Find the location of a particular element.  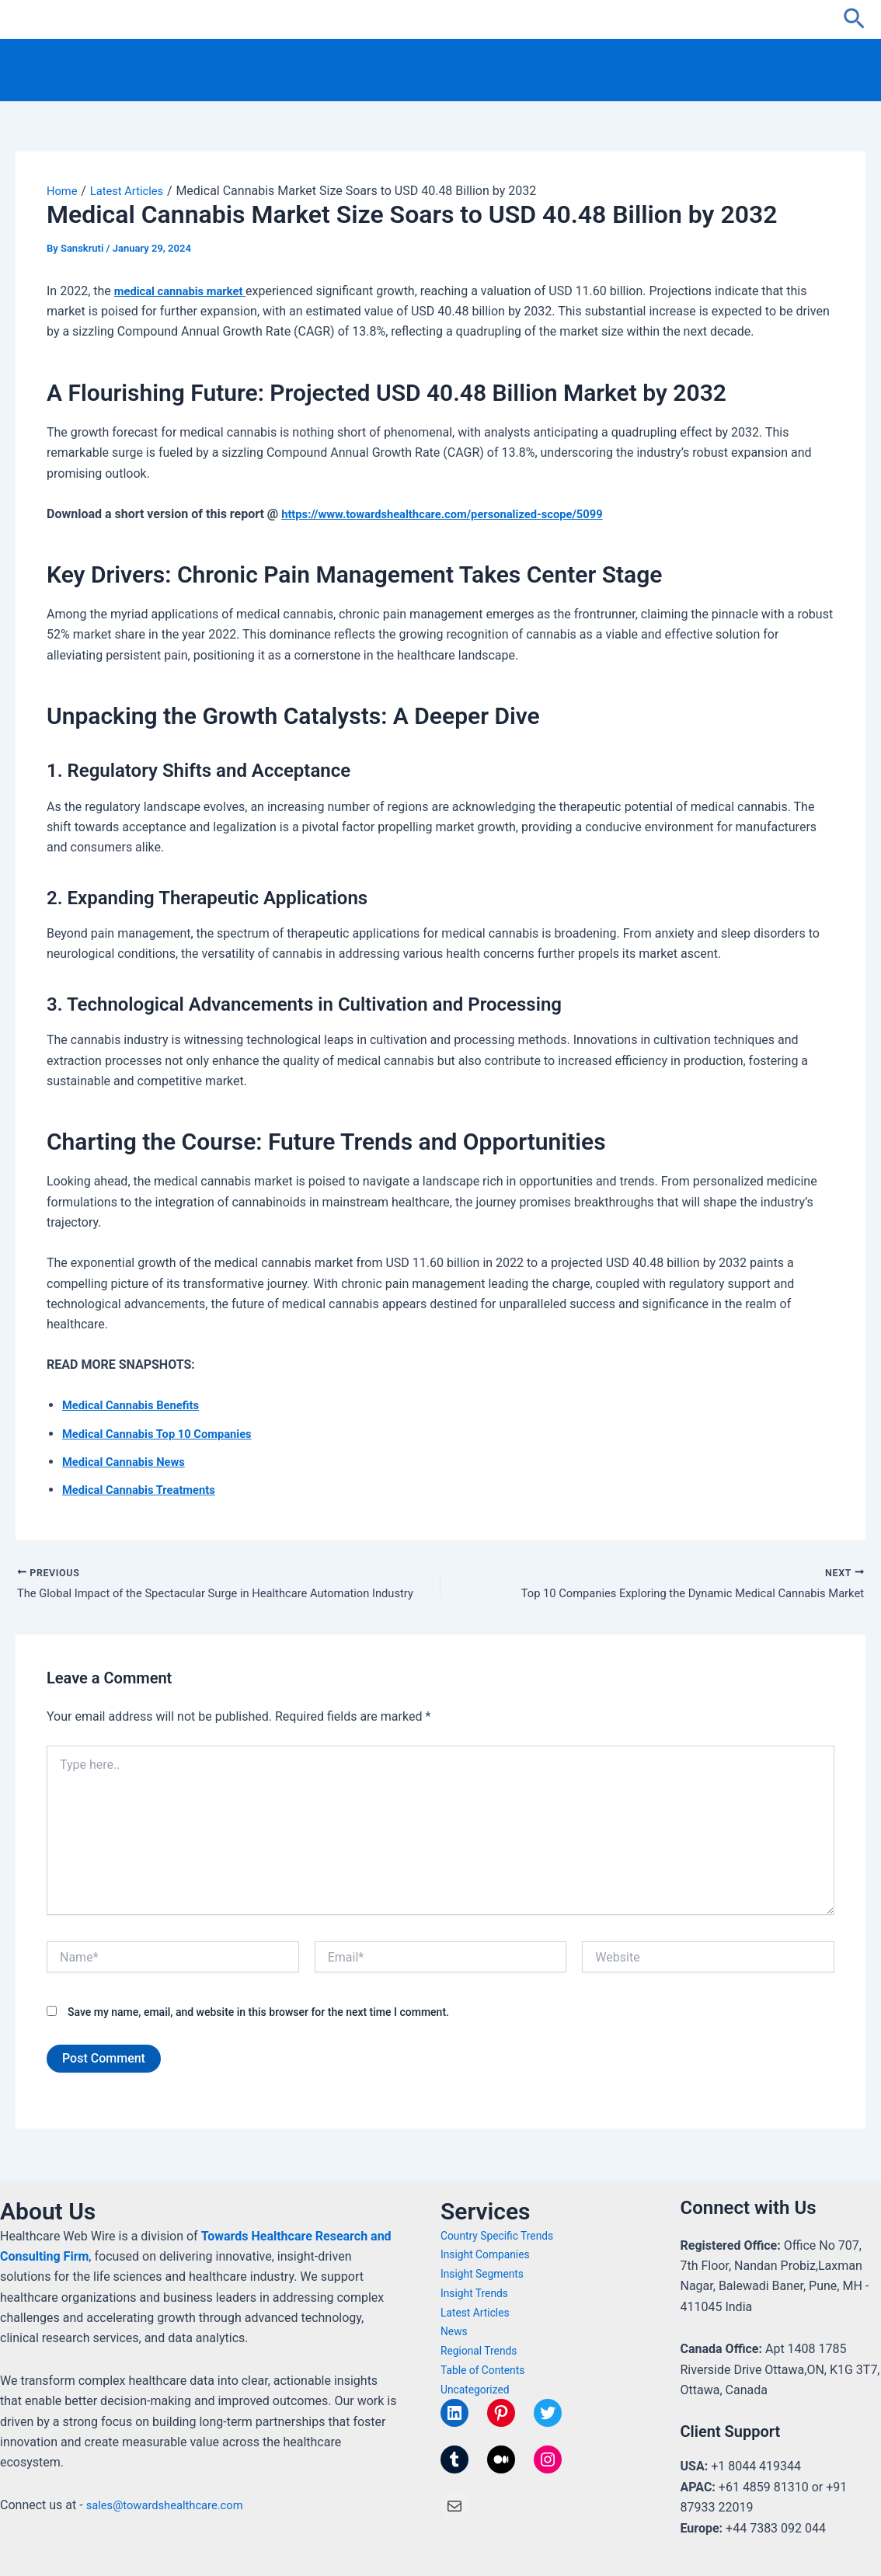

Insight Segments is located at coordinates (485, 2275).